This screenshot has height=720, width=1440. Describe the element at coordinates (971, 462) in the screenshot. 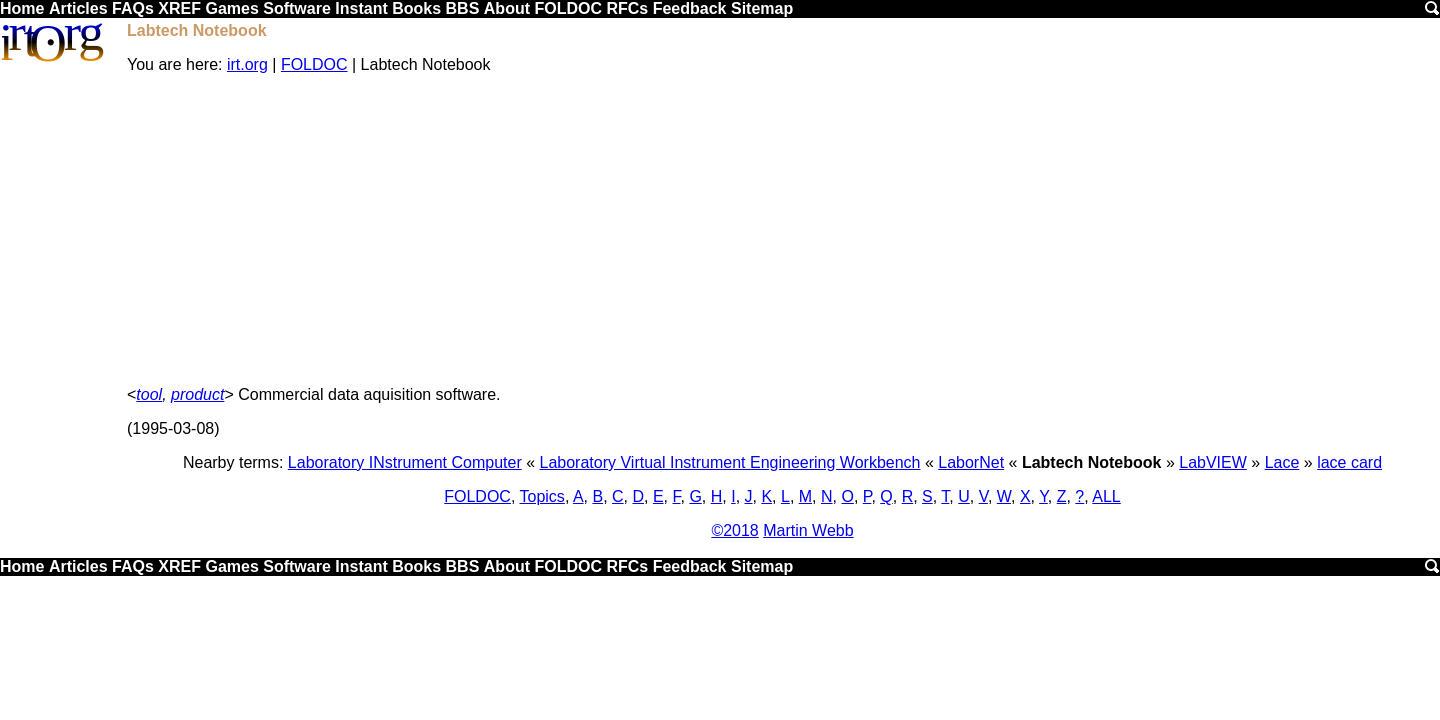

I see `LaborNet` at that location.